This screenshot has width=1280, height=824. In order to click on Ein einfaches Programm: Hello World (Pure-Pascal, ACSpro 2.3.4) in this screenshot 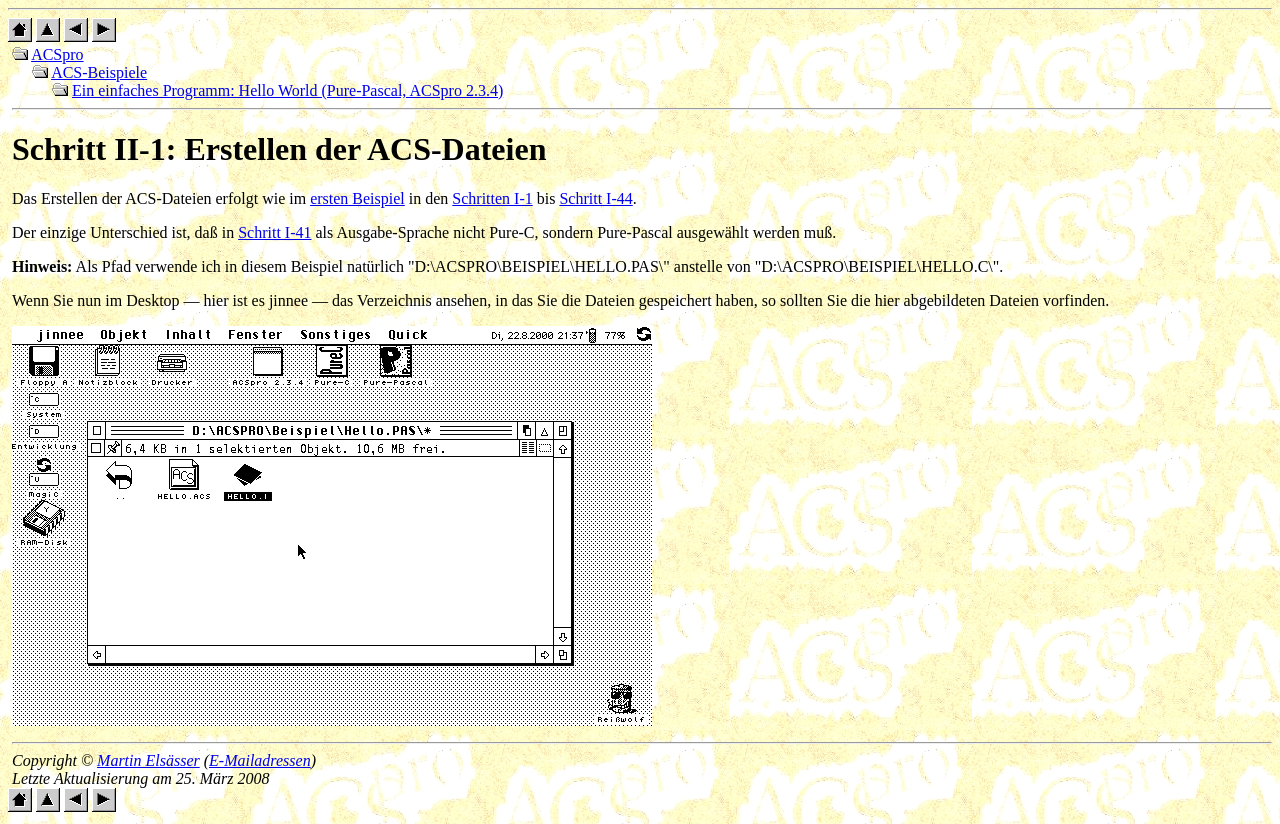, I will do `click(287, 90)`.